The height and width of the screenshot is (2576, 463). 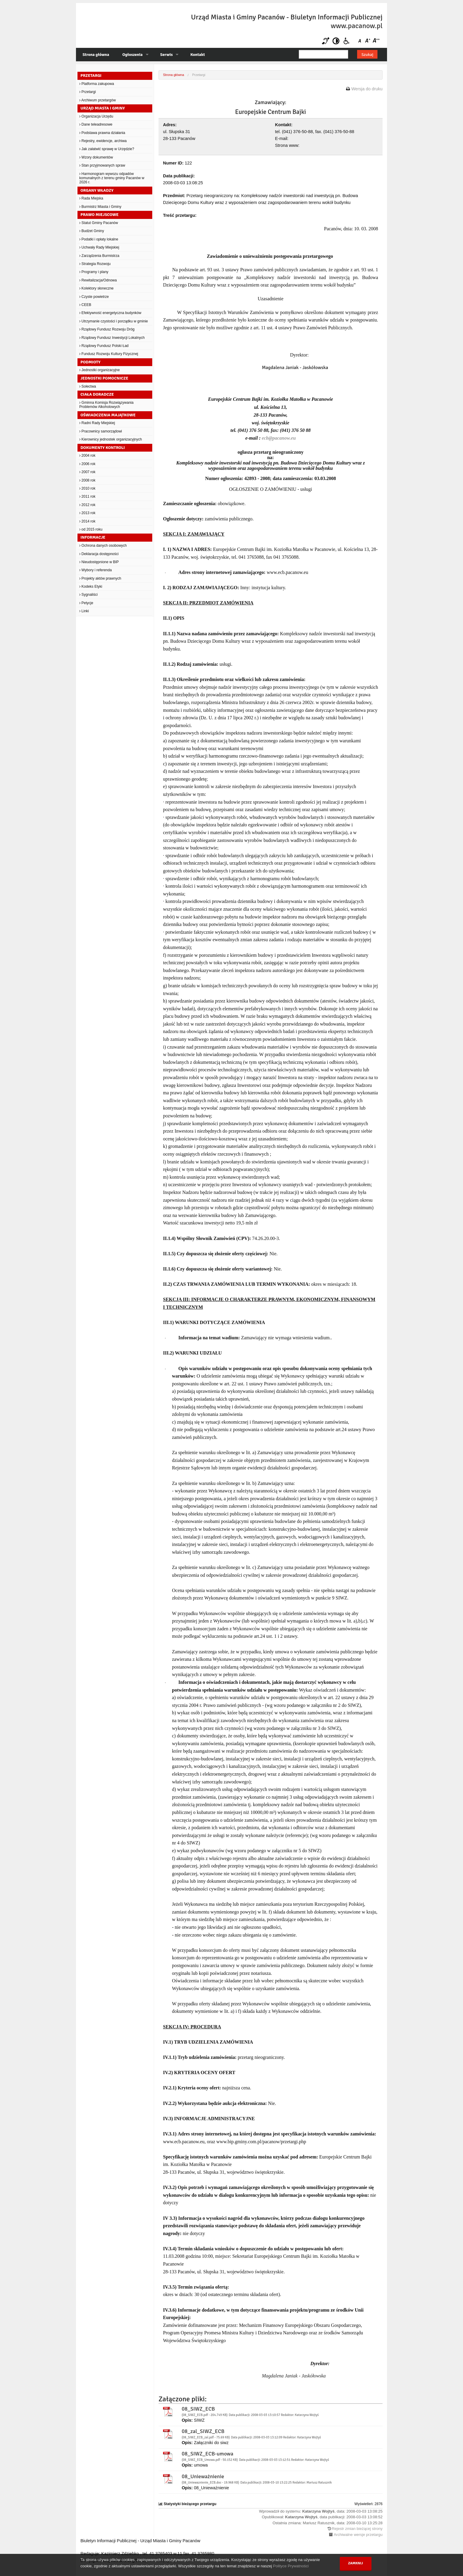 What do you see at coordinates (87, 488) in the screenshot?
I see `2010 rok` at bounding box center [87, 488].